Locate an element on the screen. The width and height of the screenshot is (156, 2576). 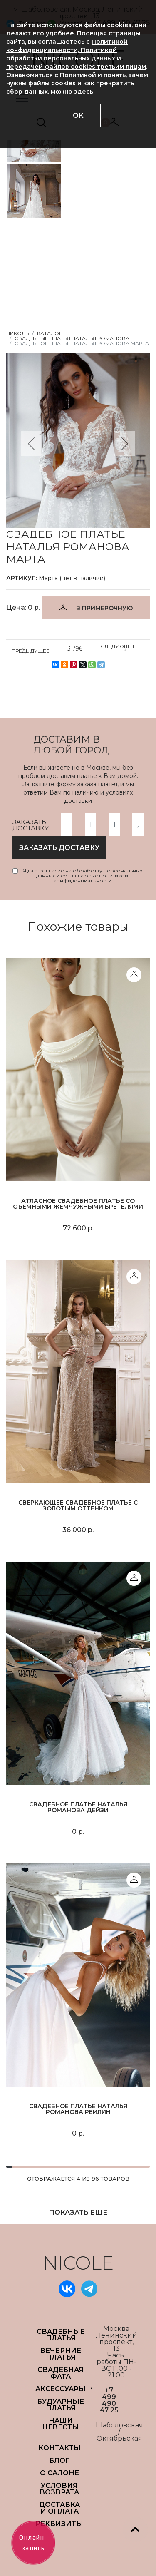
заказать доставку is located at coordinates (59, 848).